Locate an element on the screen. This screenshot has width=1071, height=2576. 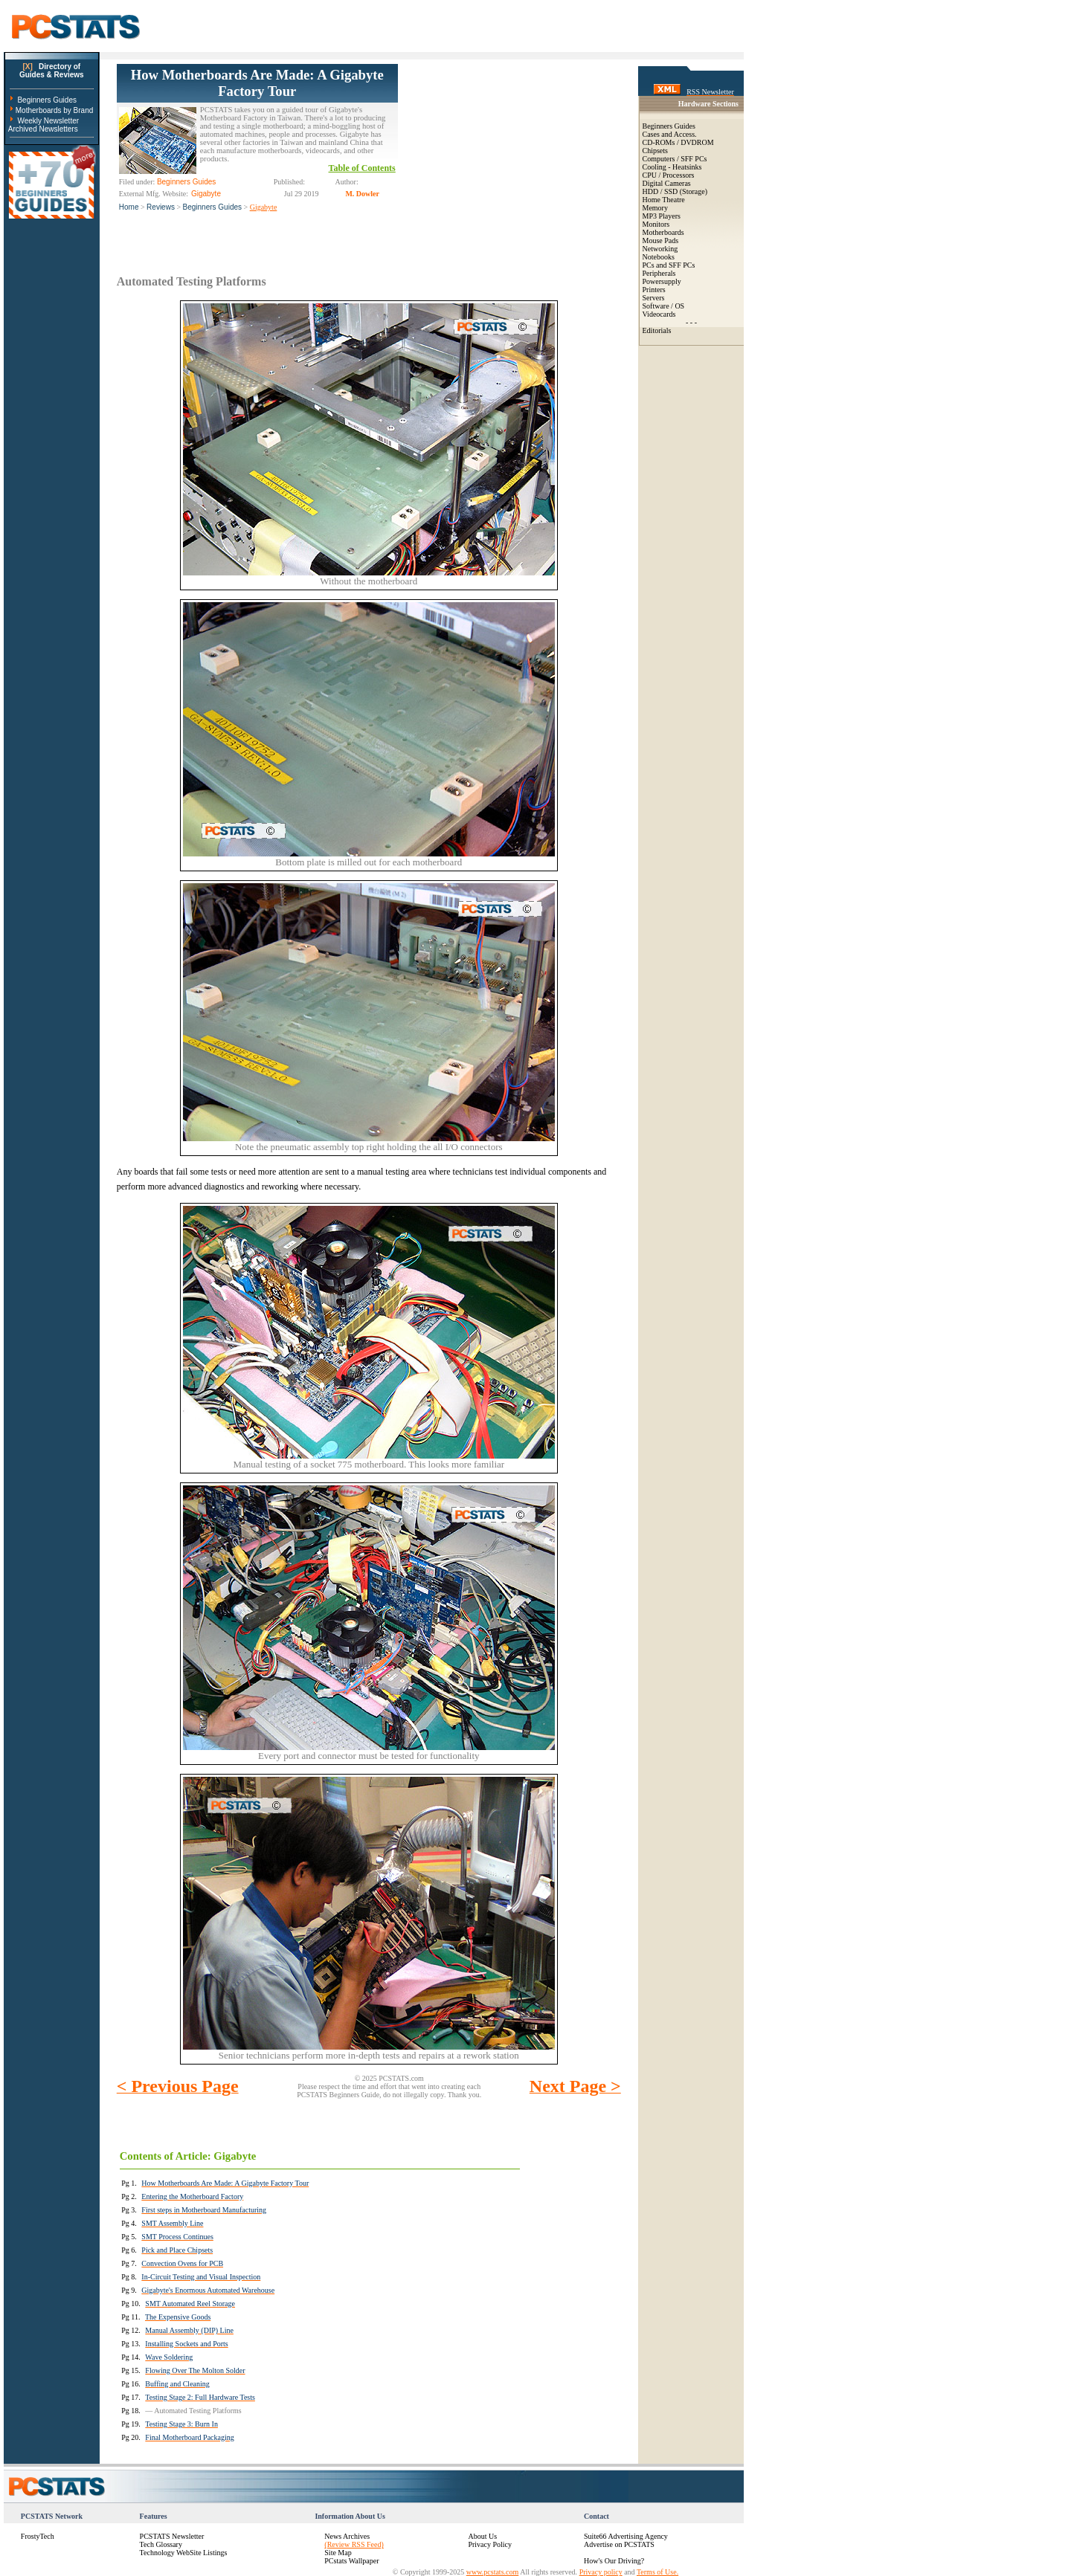
Tech Glossary is located at coordinates (161, 2544).